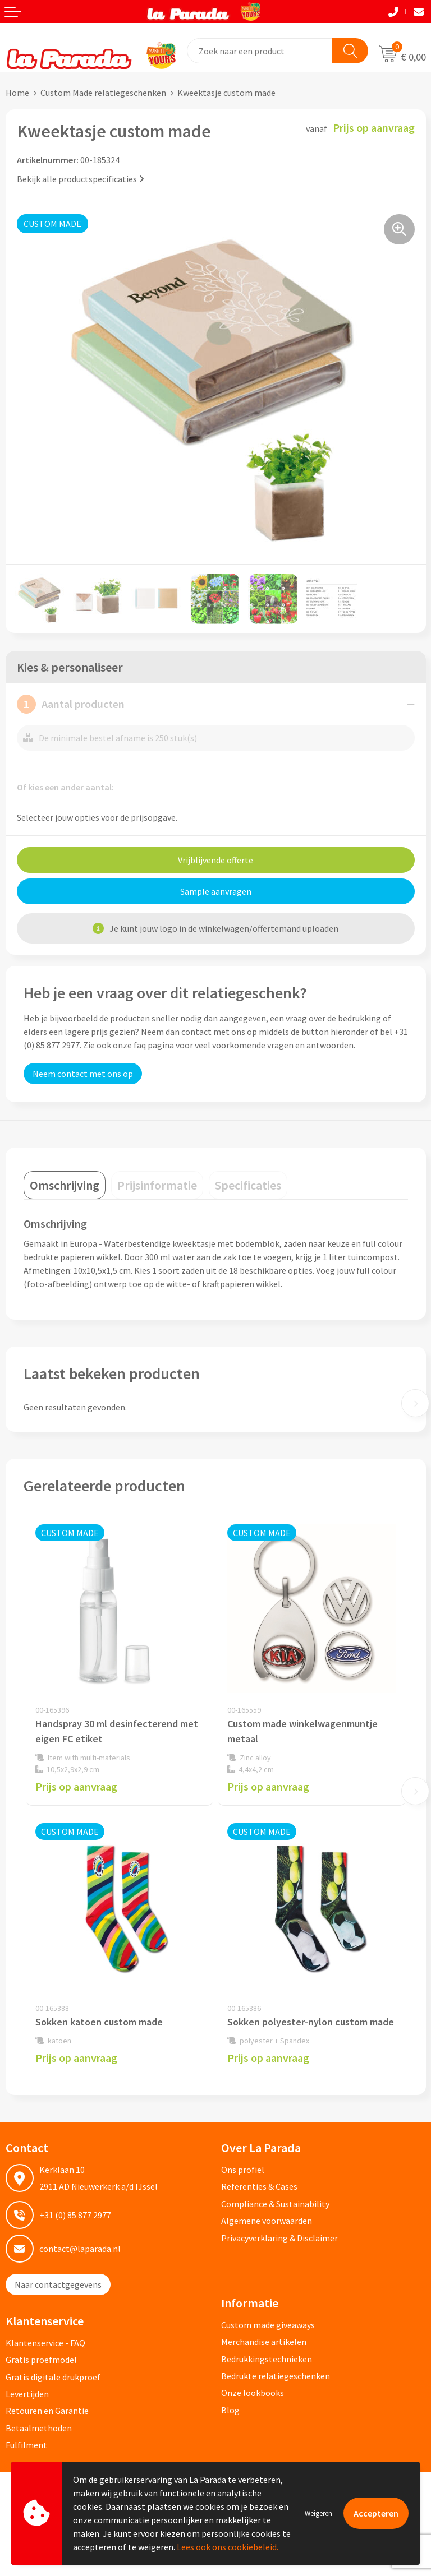  I want to click on Levertijden, so click(27, 2393).